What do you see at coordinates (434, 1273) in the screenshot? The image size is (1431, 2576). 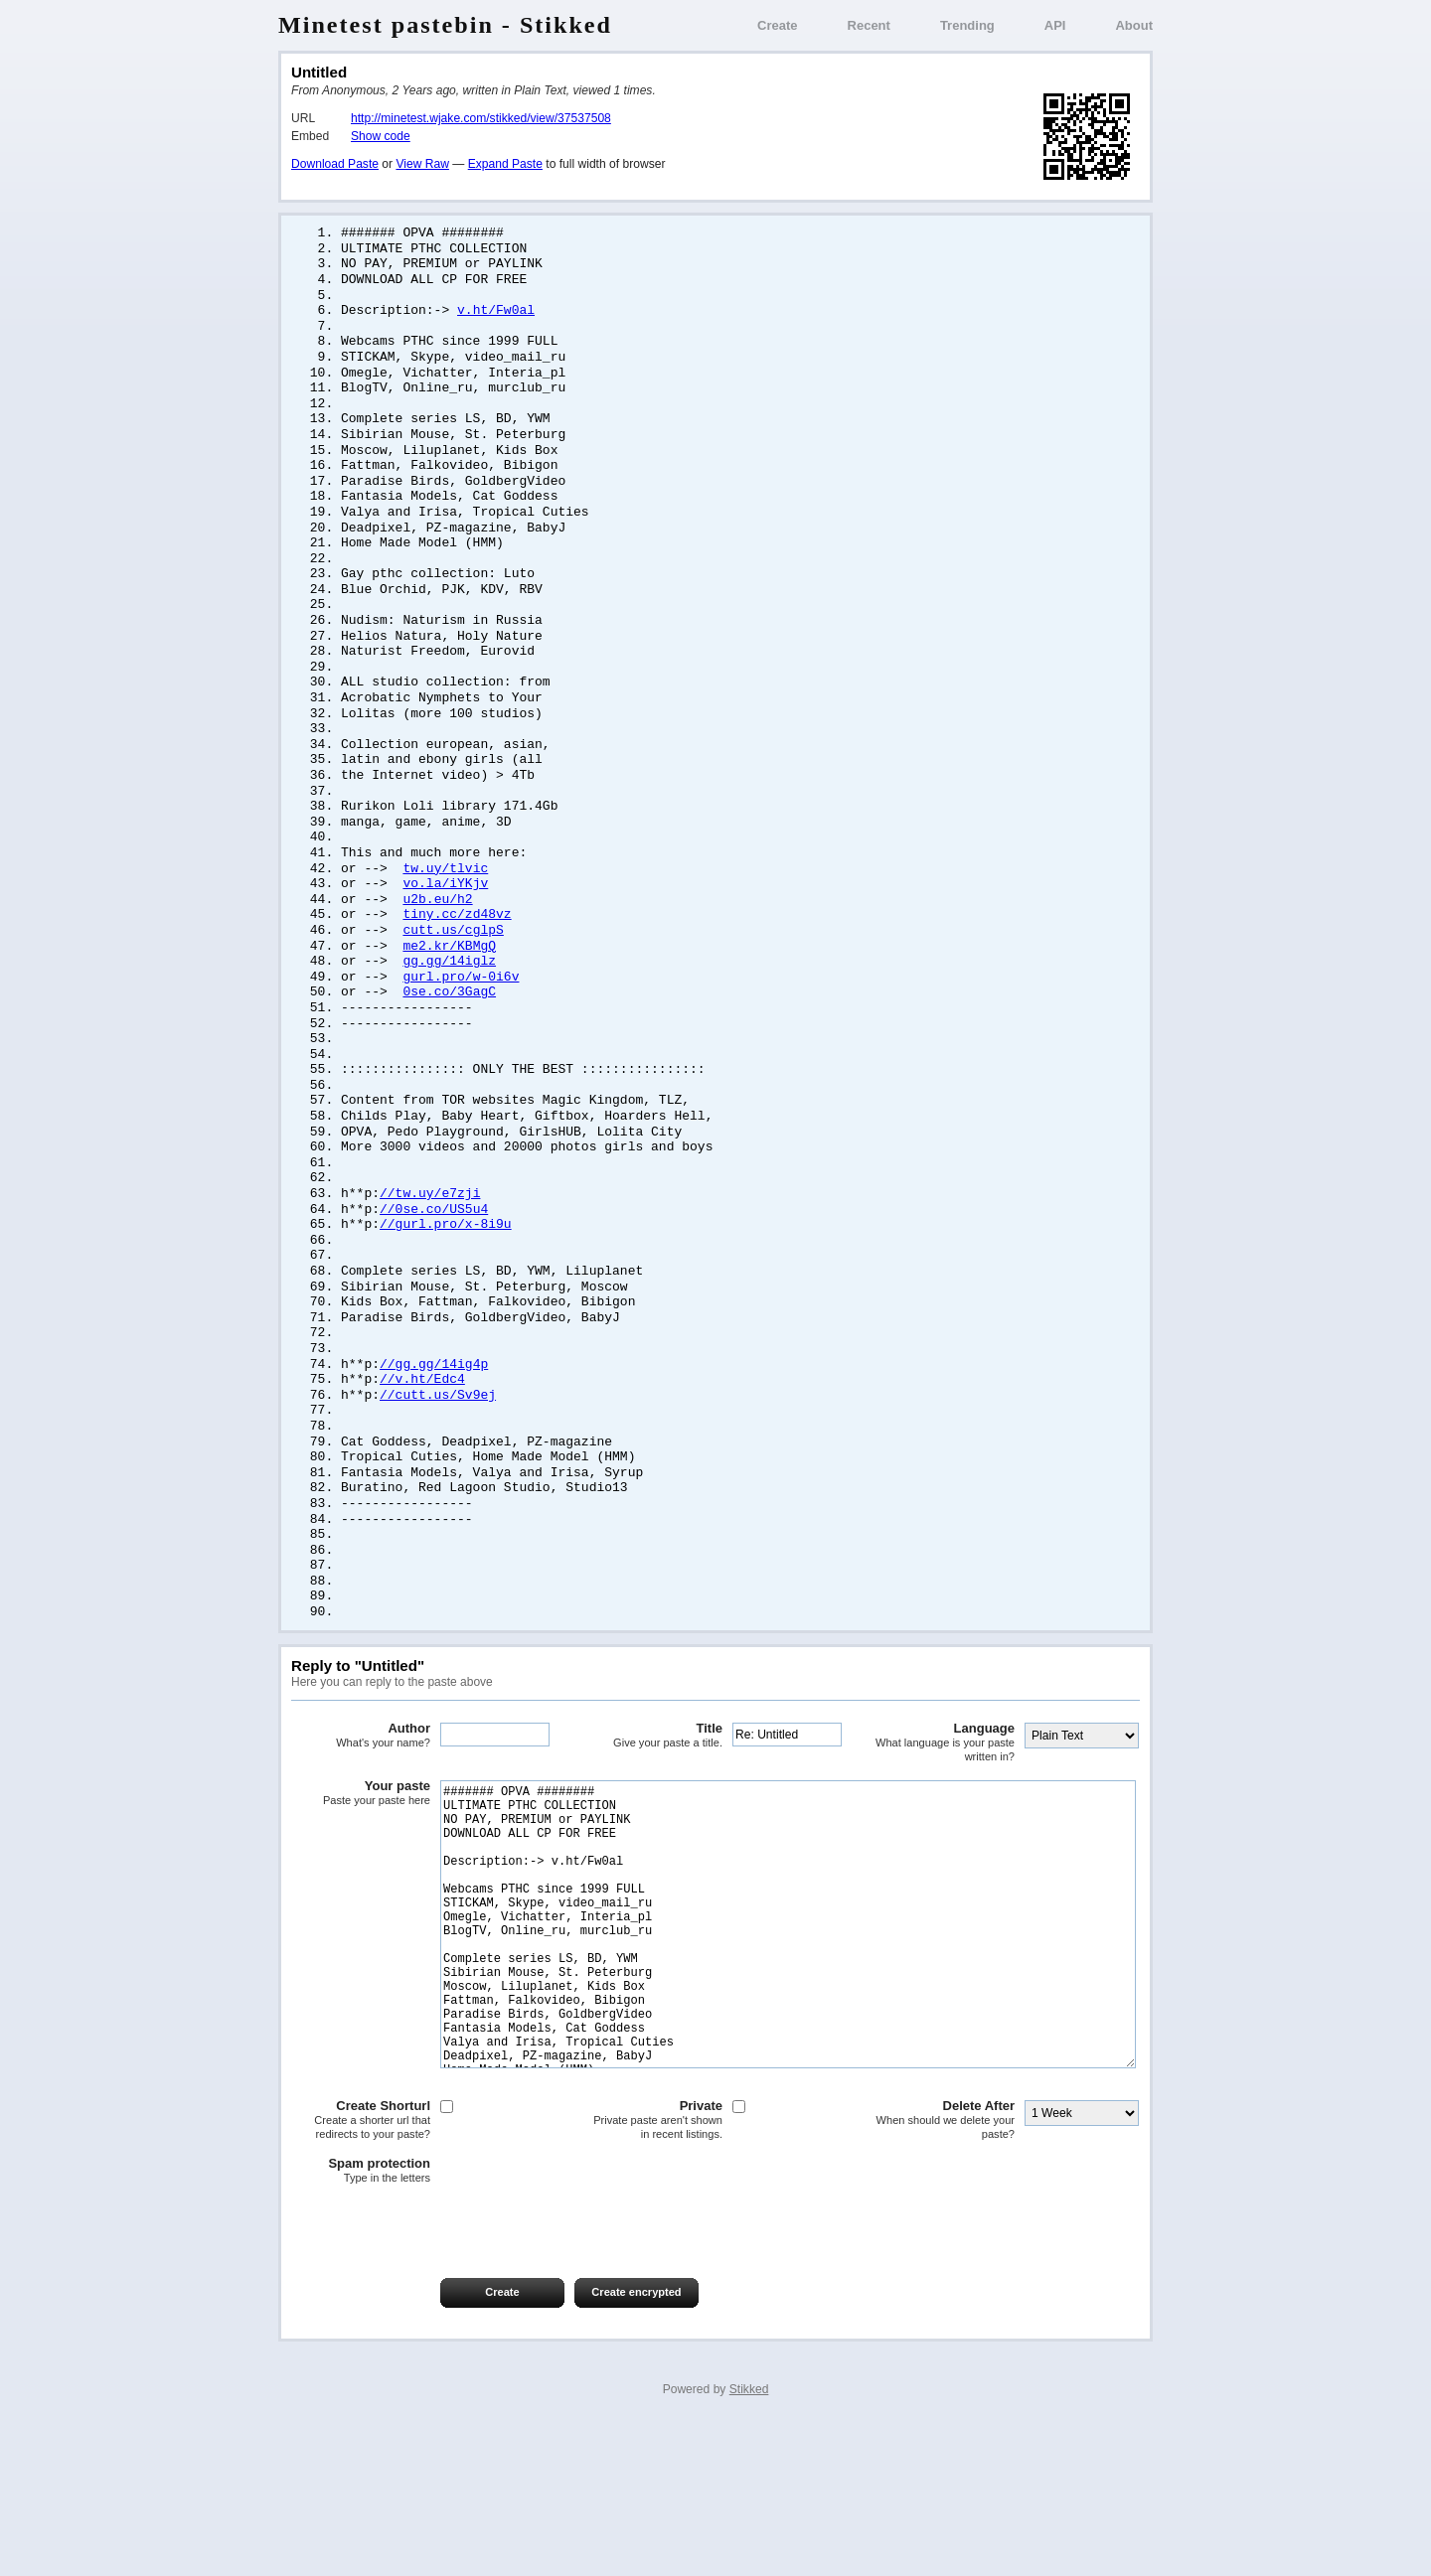 I see `//0se.co/US5u4` at bounding box center [434, 1273].